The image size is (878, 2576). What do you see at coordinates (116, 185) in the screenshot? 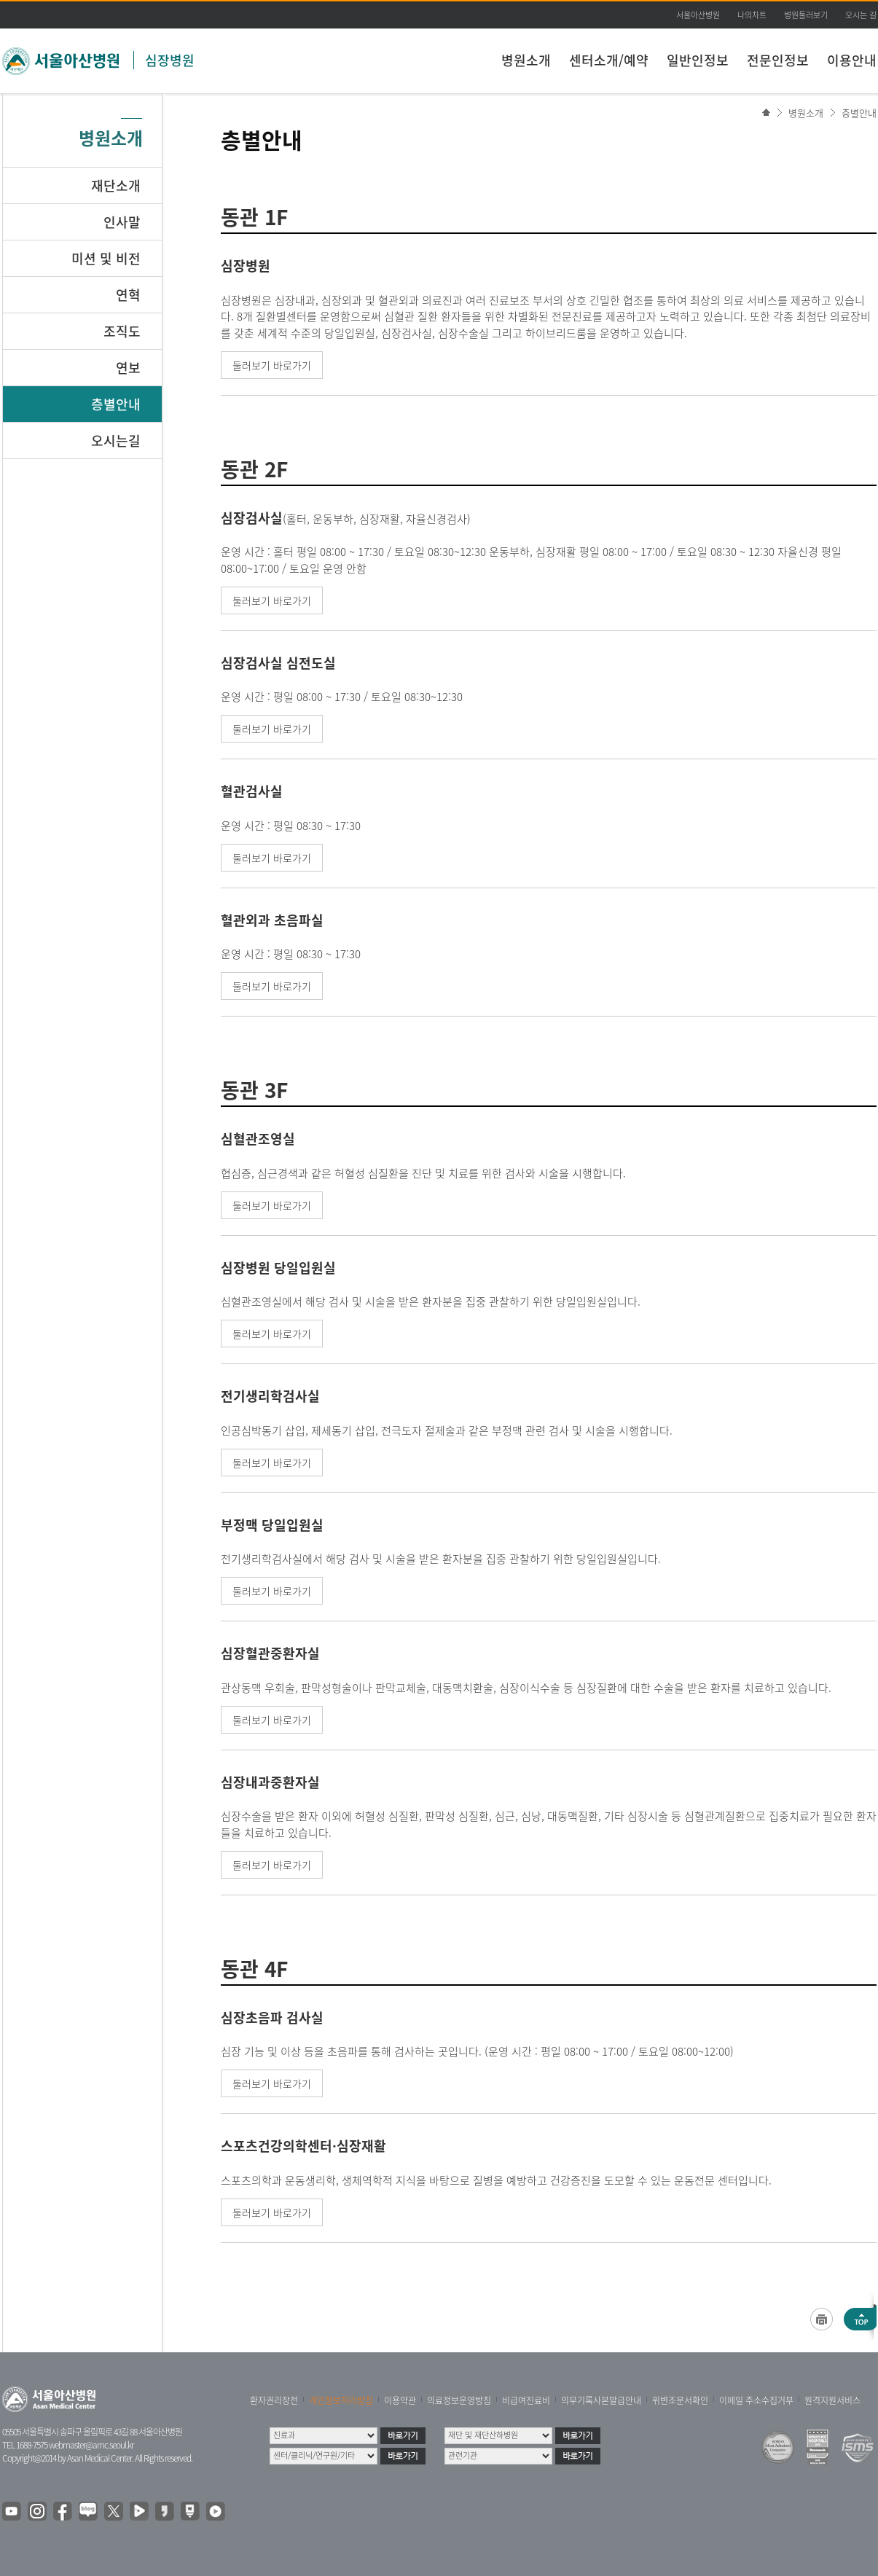
I see `재단소개` at bounding box center [116, 185].